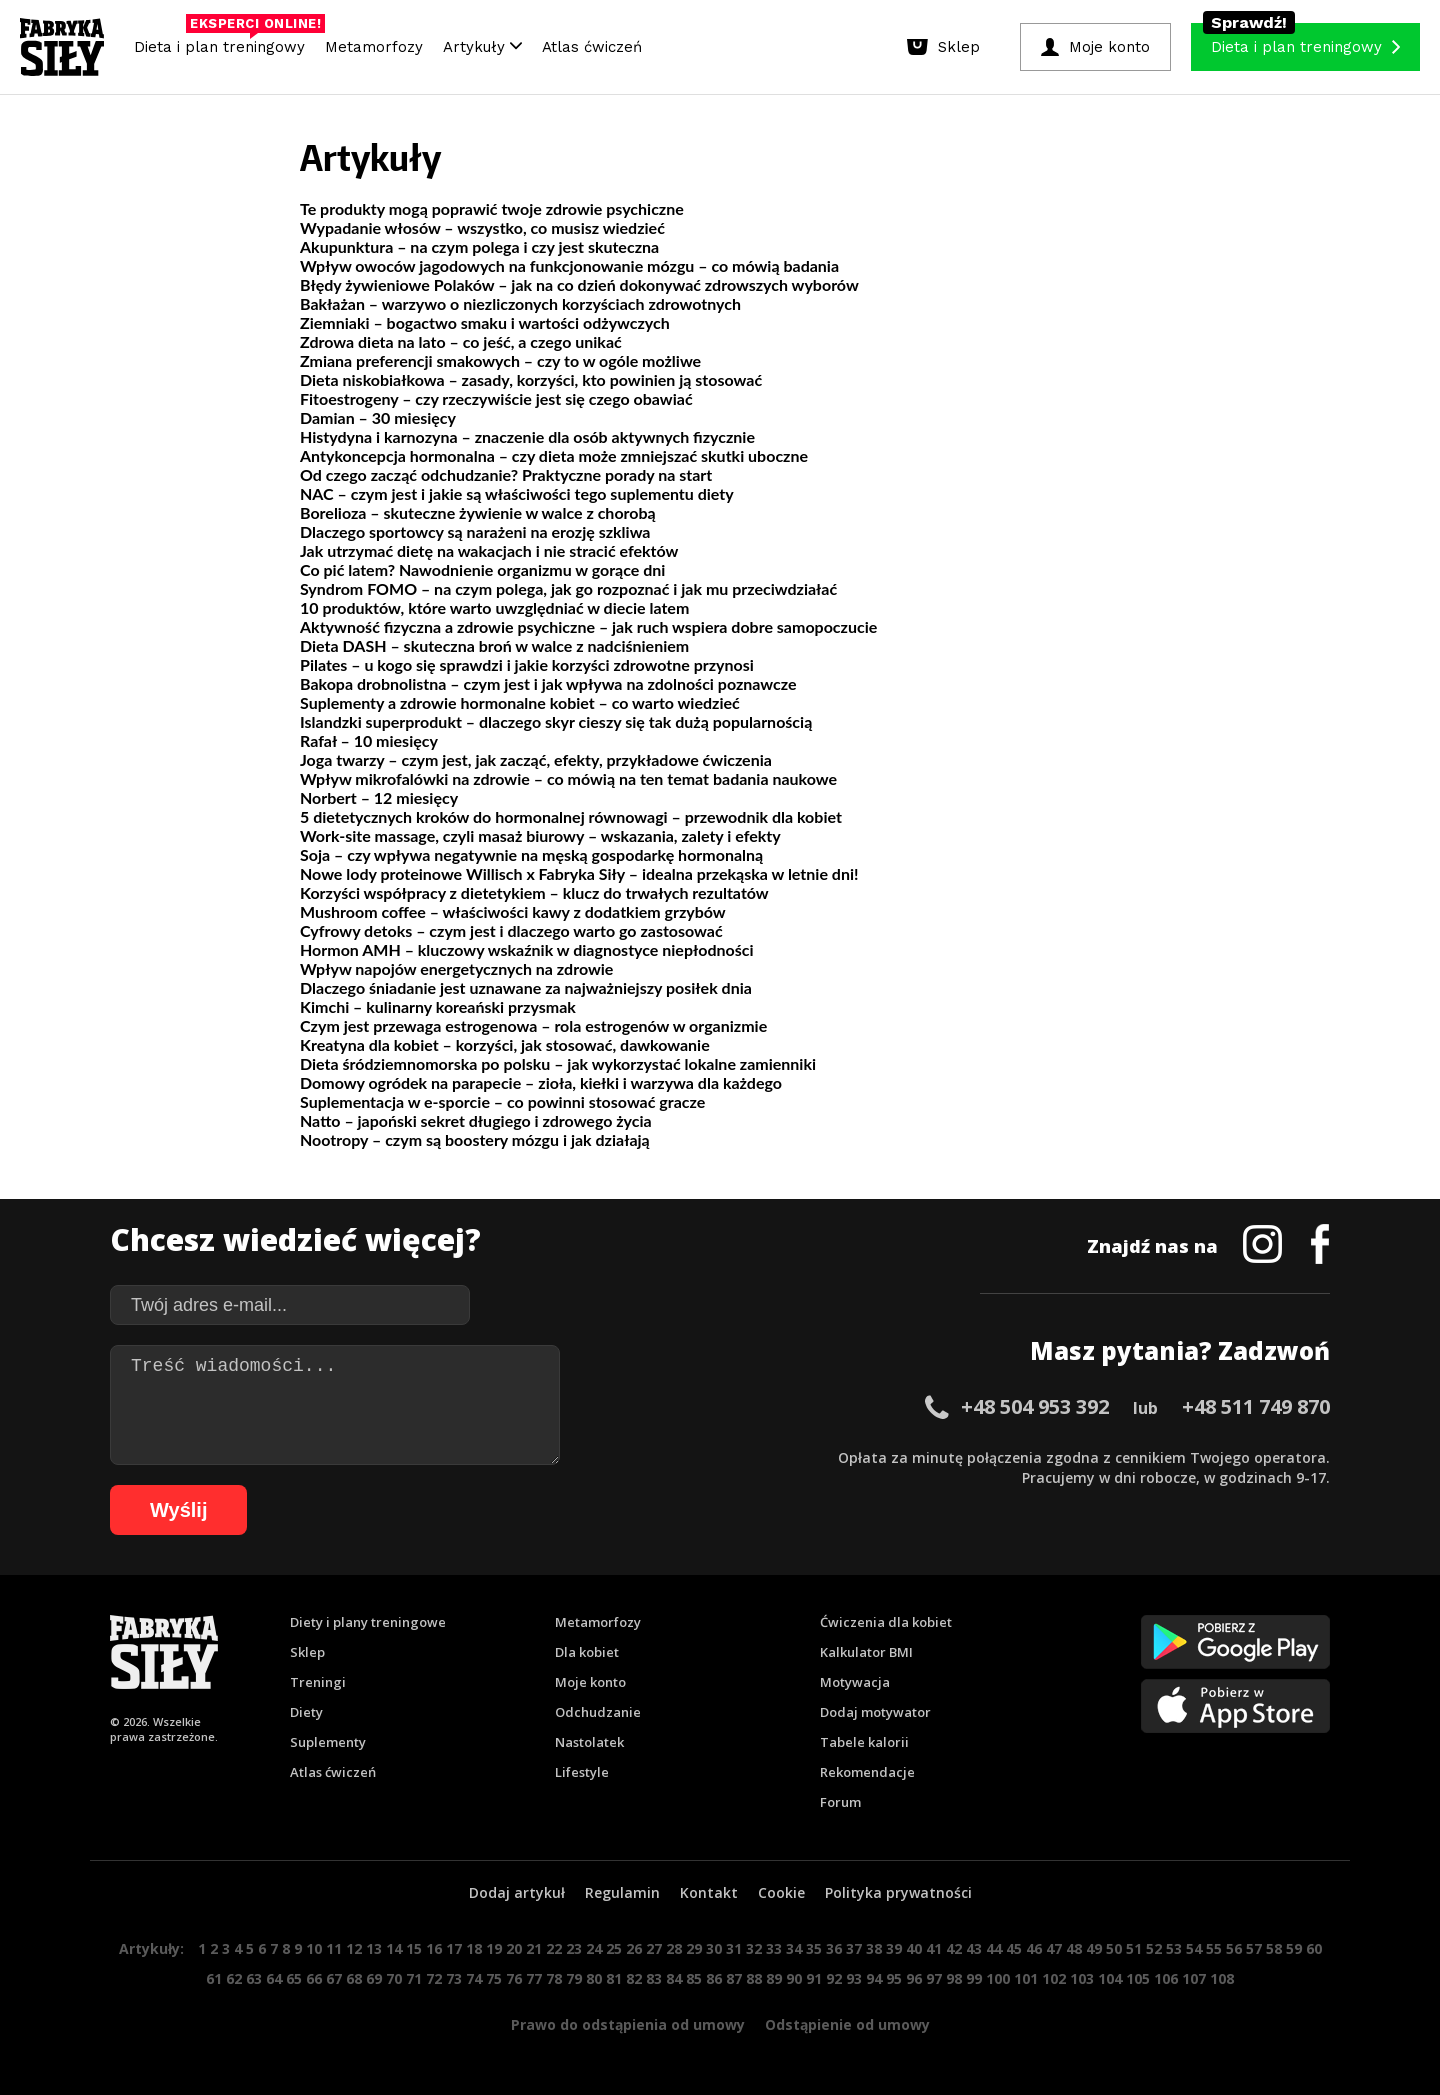  Describe the element at coordinates (328, 1742) in the screenshot. I see `Suplementy` at that location.